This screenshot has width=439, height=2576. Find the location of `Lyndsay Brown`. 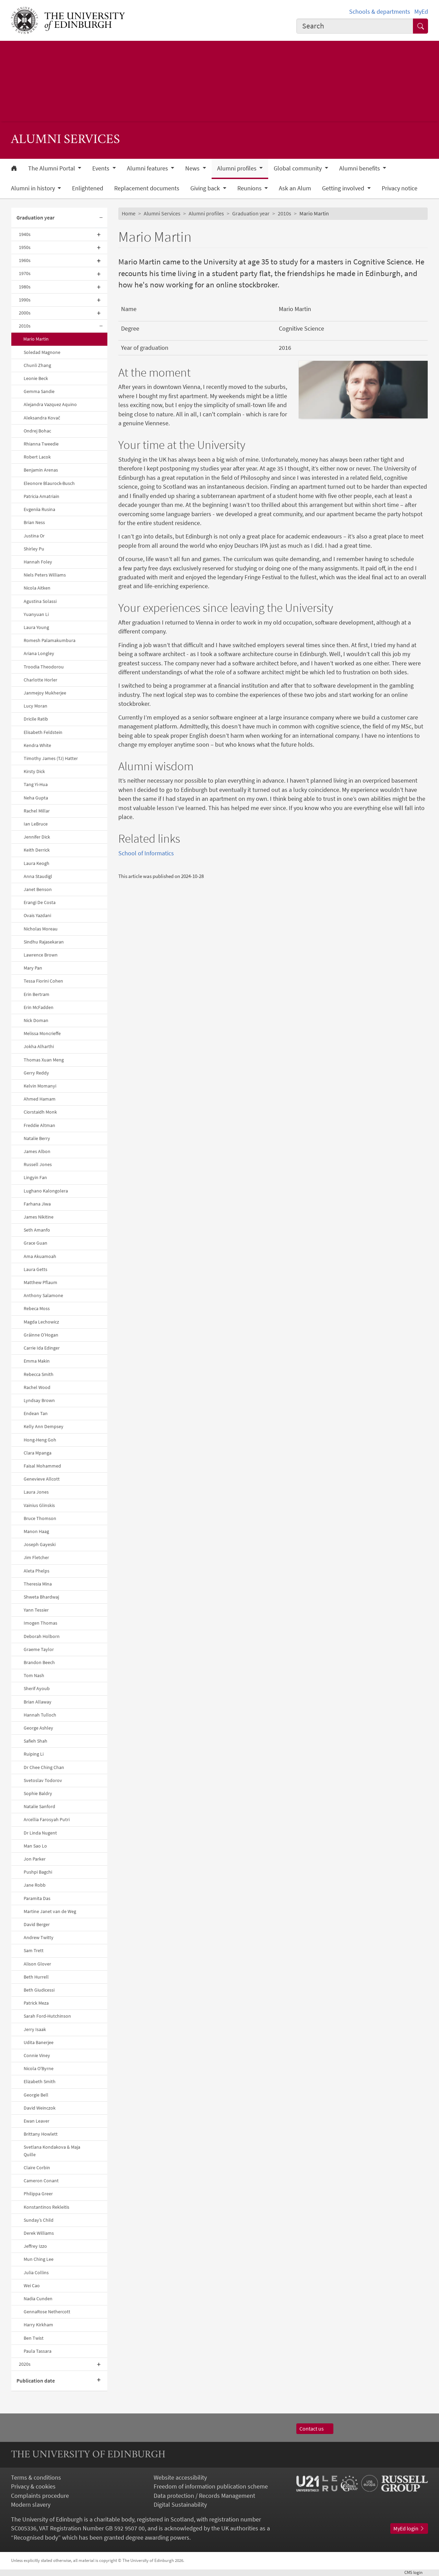

Lyndsay Brown is located at coordinates (39, 1400).